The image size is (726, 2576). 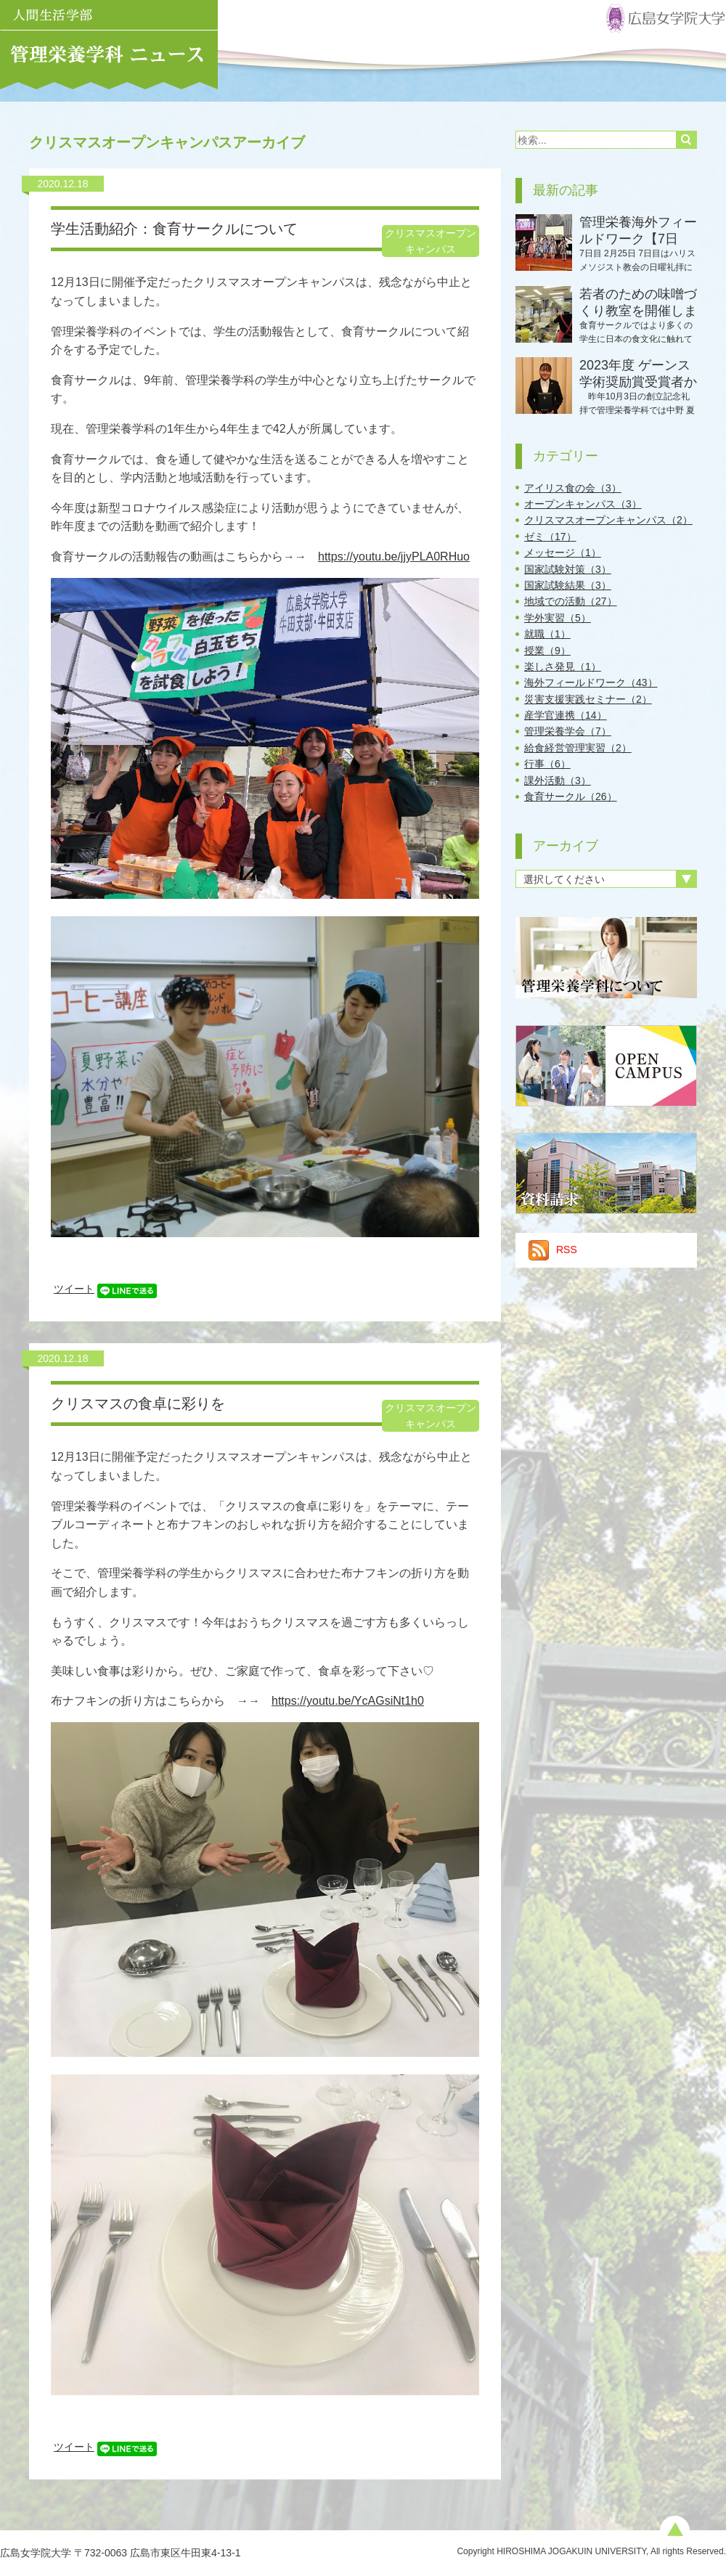 What do you see at coordinates (567, 731) in the screenshot?
I see `管理栄養学会（7）` at bounding box center [567, 731].